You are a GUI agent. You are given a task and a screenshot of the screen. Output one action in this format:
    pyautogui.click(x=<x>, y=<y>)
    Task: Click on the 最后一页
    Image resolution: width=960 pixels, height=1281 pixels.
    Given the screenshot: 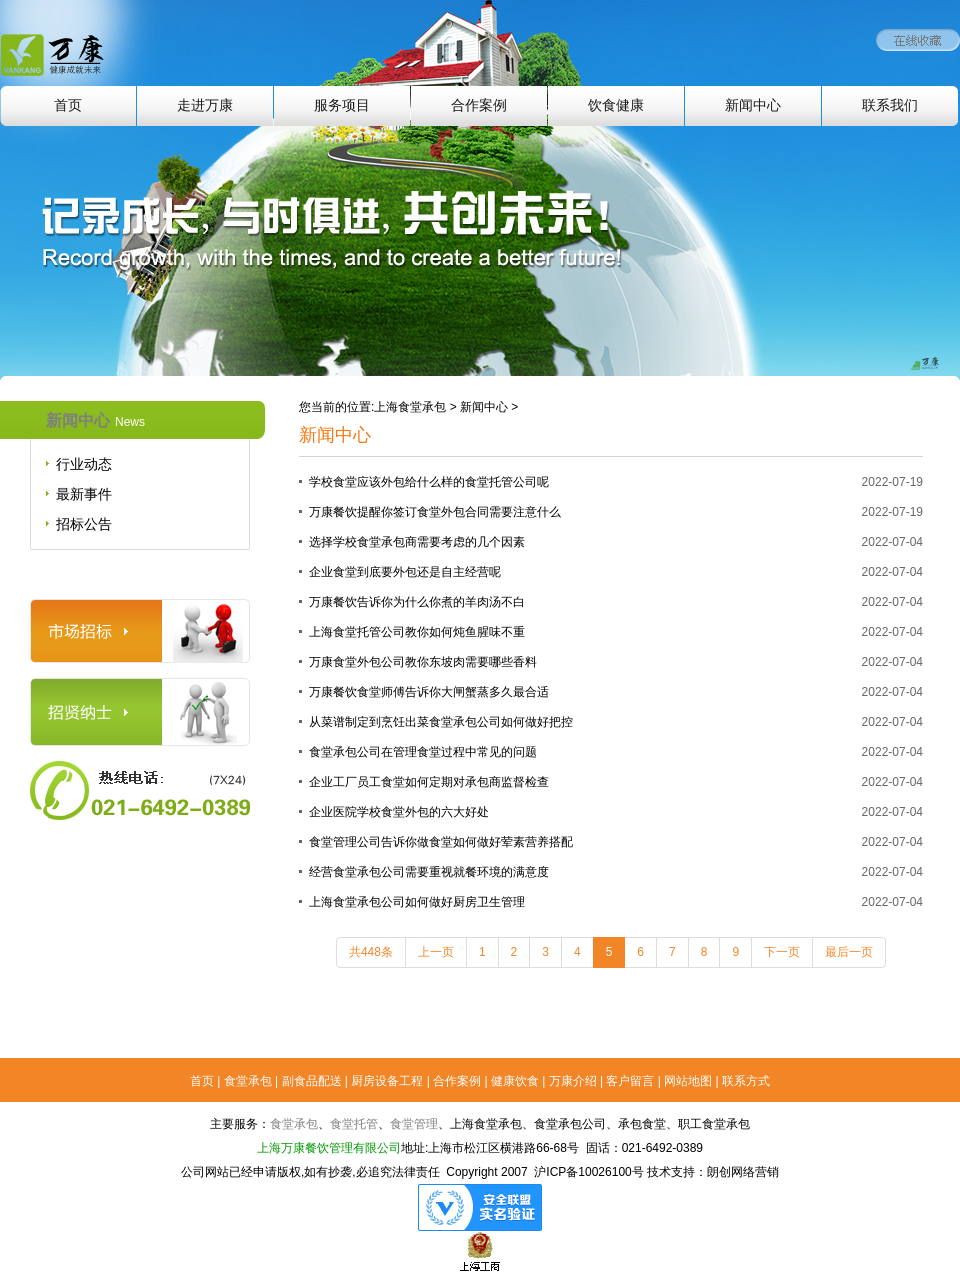 What is the action you would take?
    pyautogui.click(x=849, y=952)
    